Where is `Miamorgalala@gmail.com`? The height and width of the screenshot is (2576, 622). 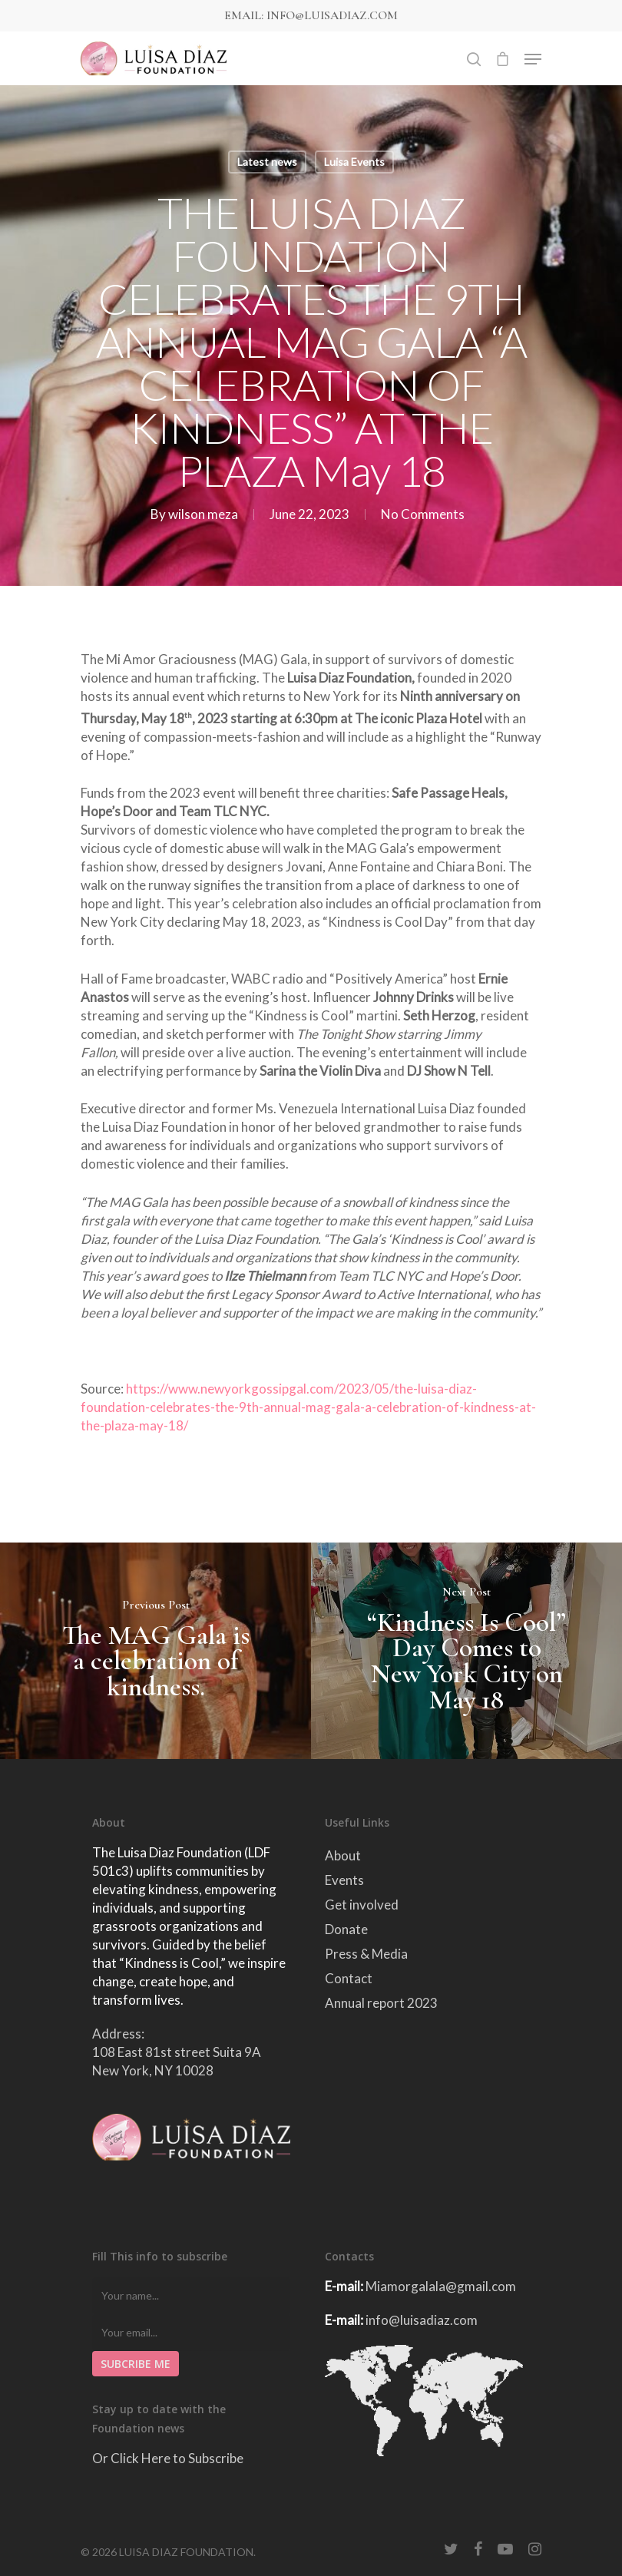
Miamorgalala@gmail.com is located at coordinates (441, 2286).